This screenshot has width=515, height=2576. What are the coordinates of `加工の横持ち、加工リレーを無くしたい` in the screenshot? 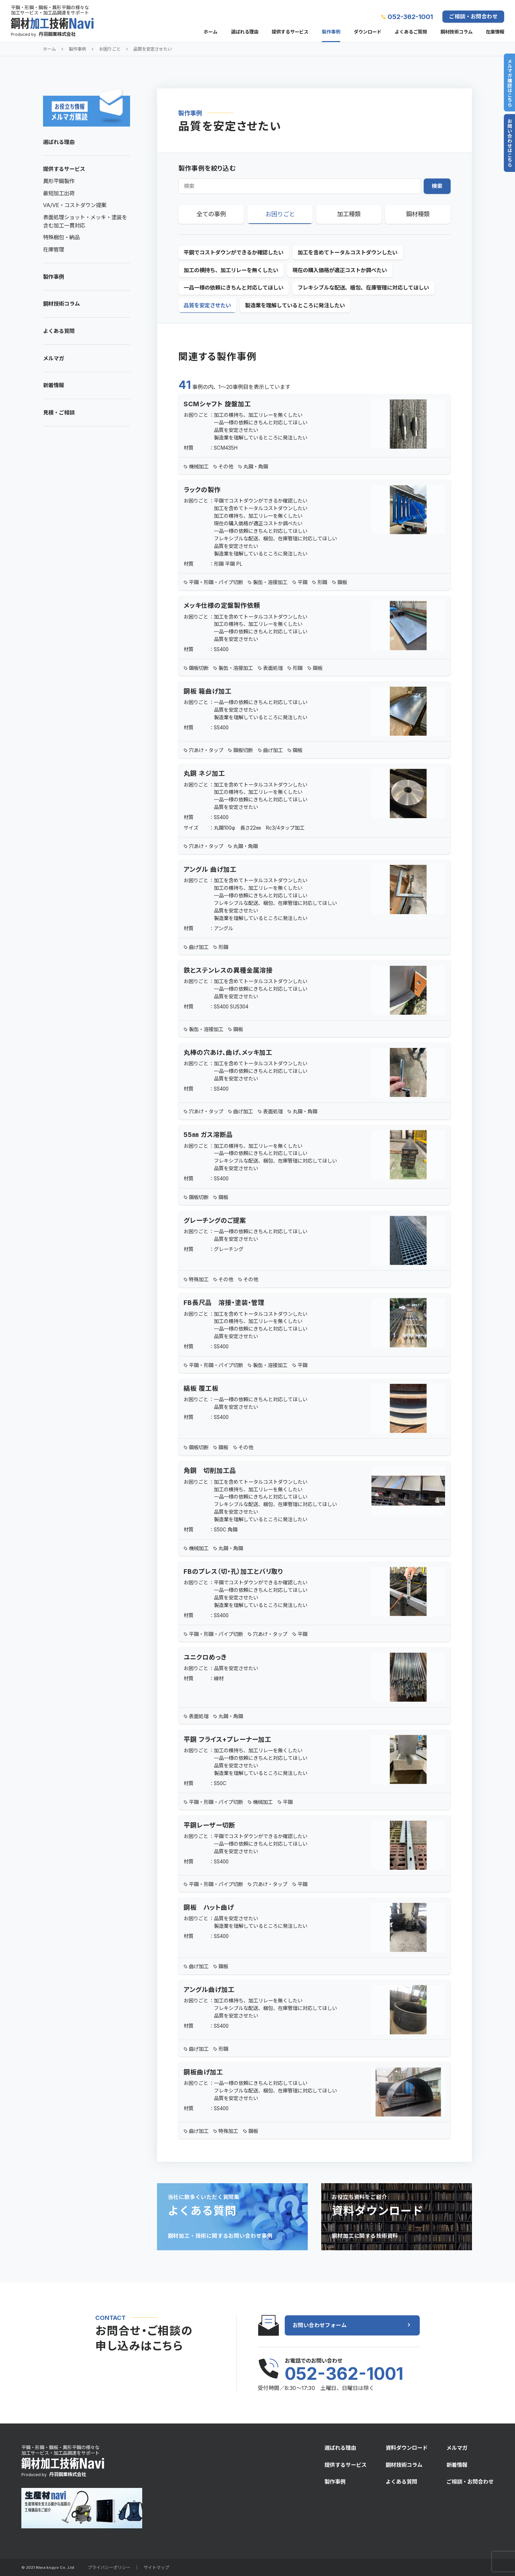 It's located at (231, 270).